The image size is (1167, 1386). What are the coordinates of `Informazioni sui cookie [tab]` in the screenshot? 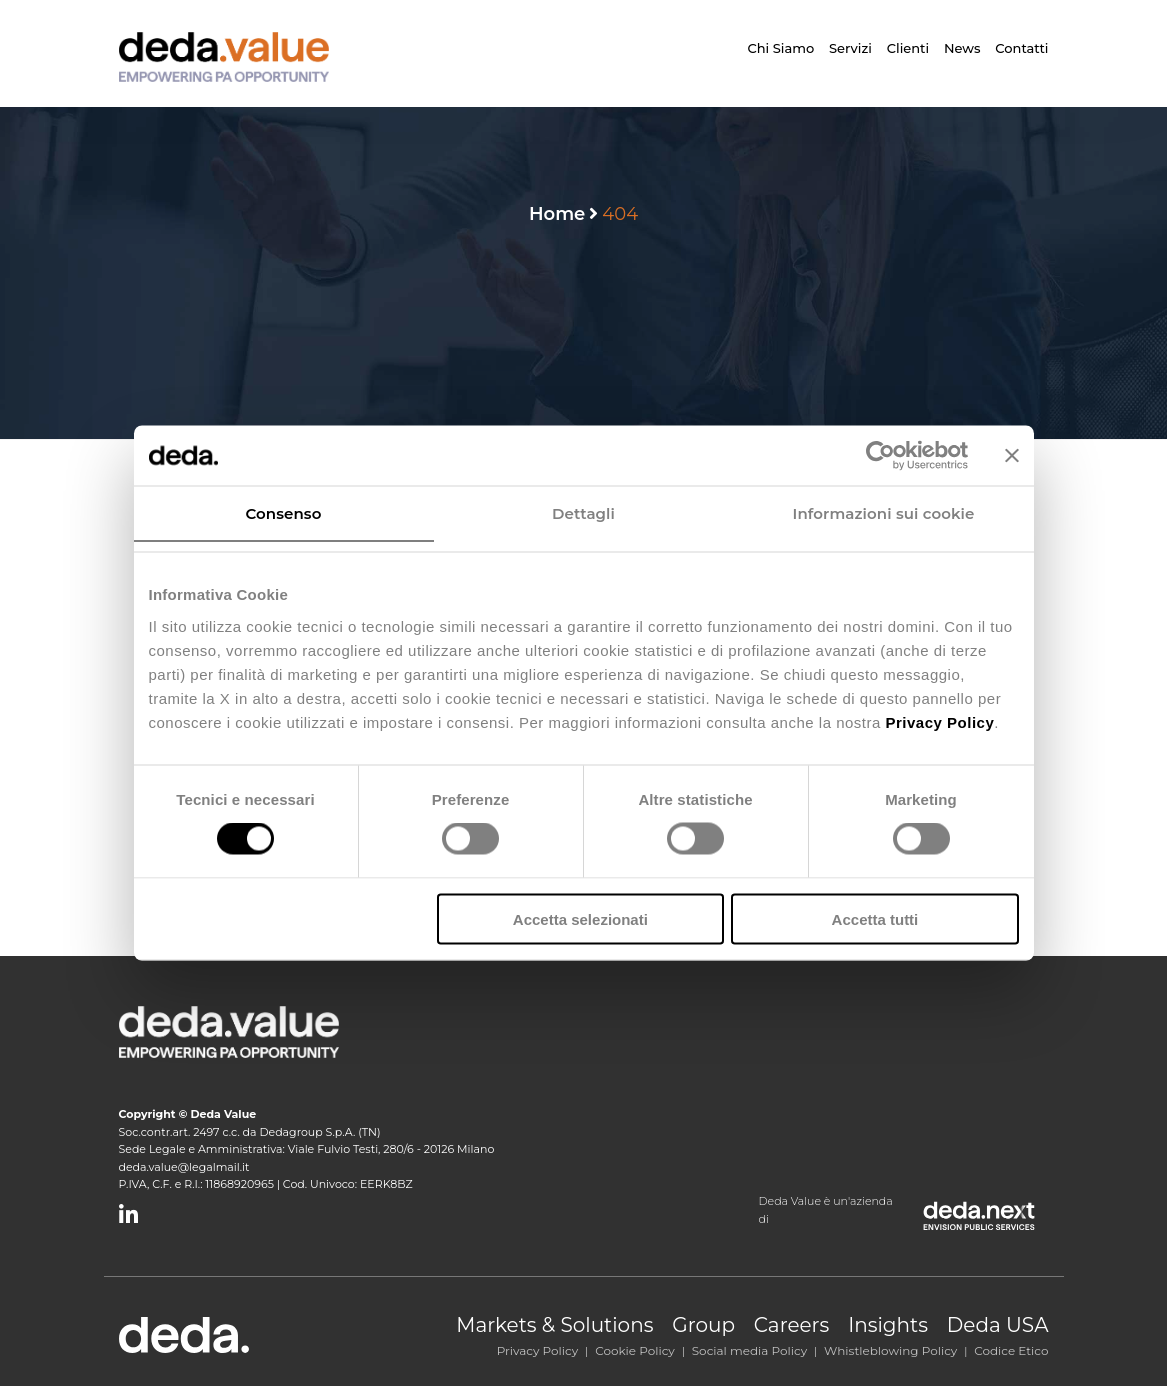 It's located at (884, 513).